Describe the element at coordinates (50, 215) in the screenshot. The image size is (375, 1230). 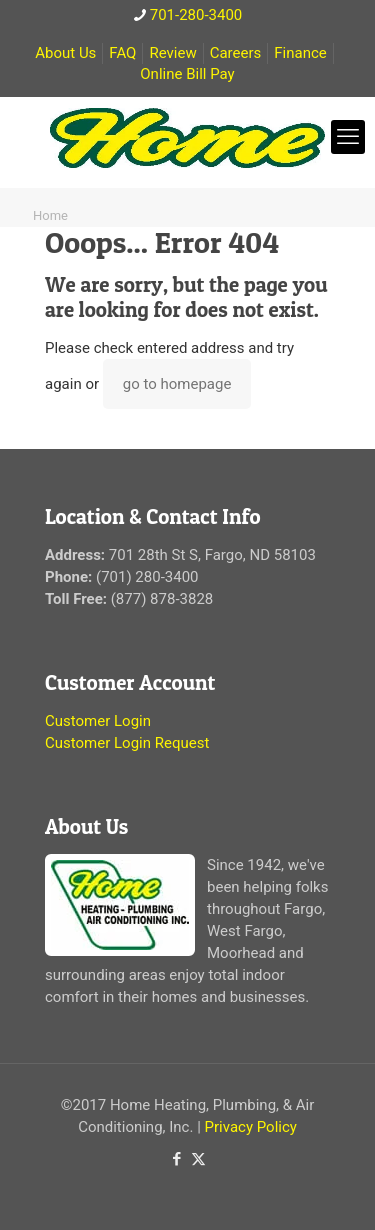
I see `Home` at that location.